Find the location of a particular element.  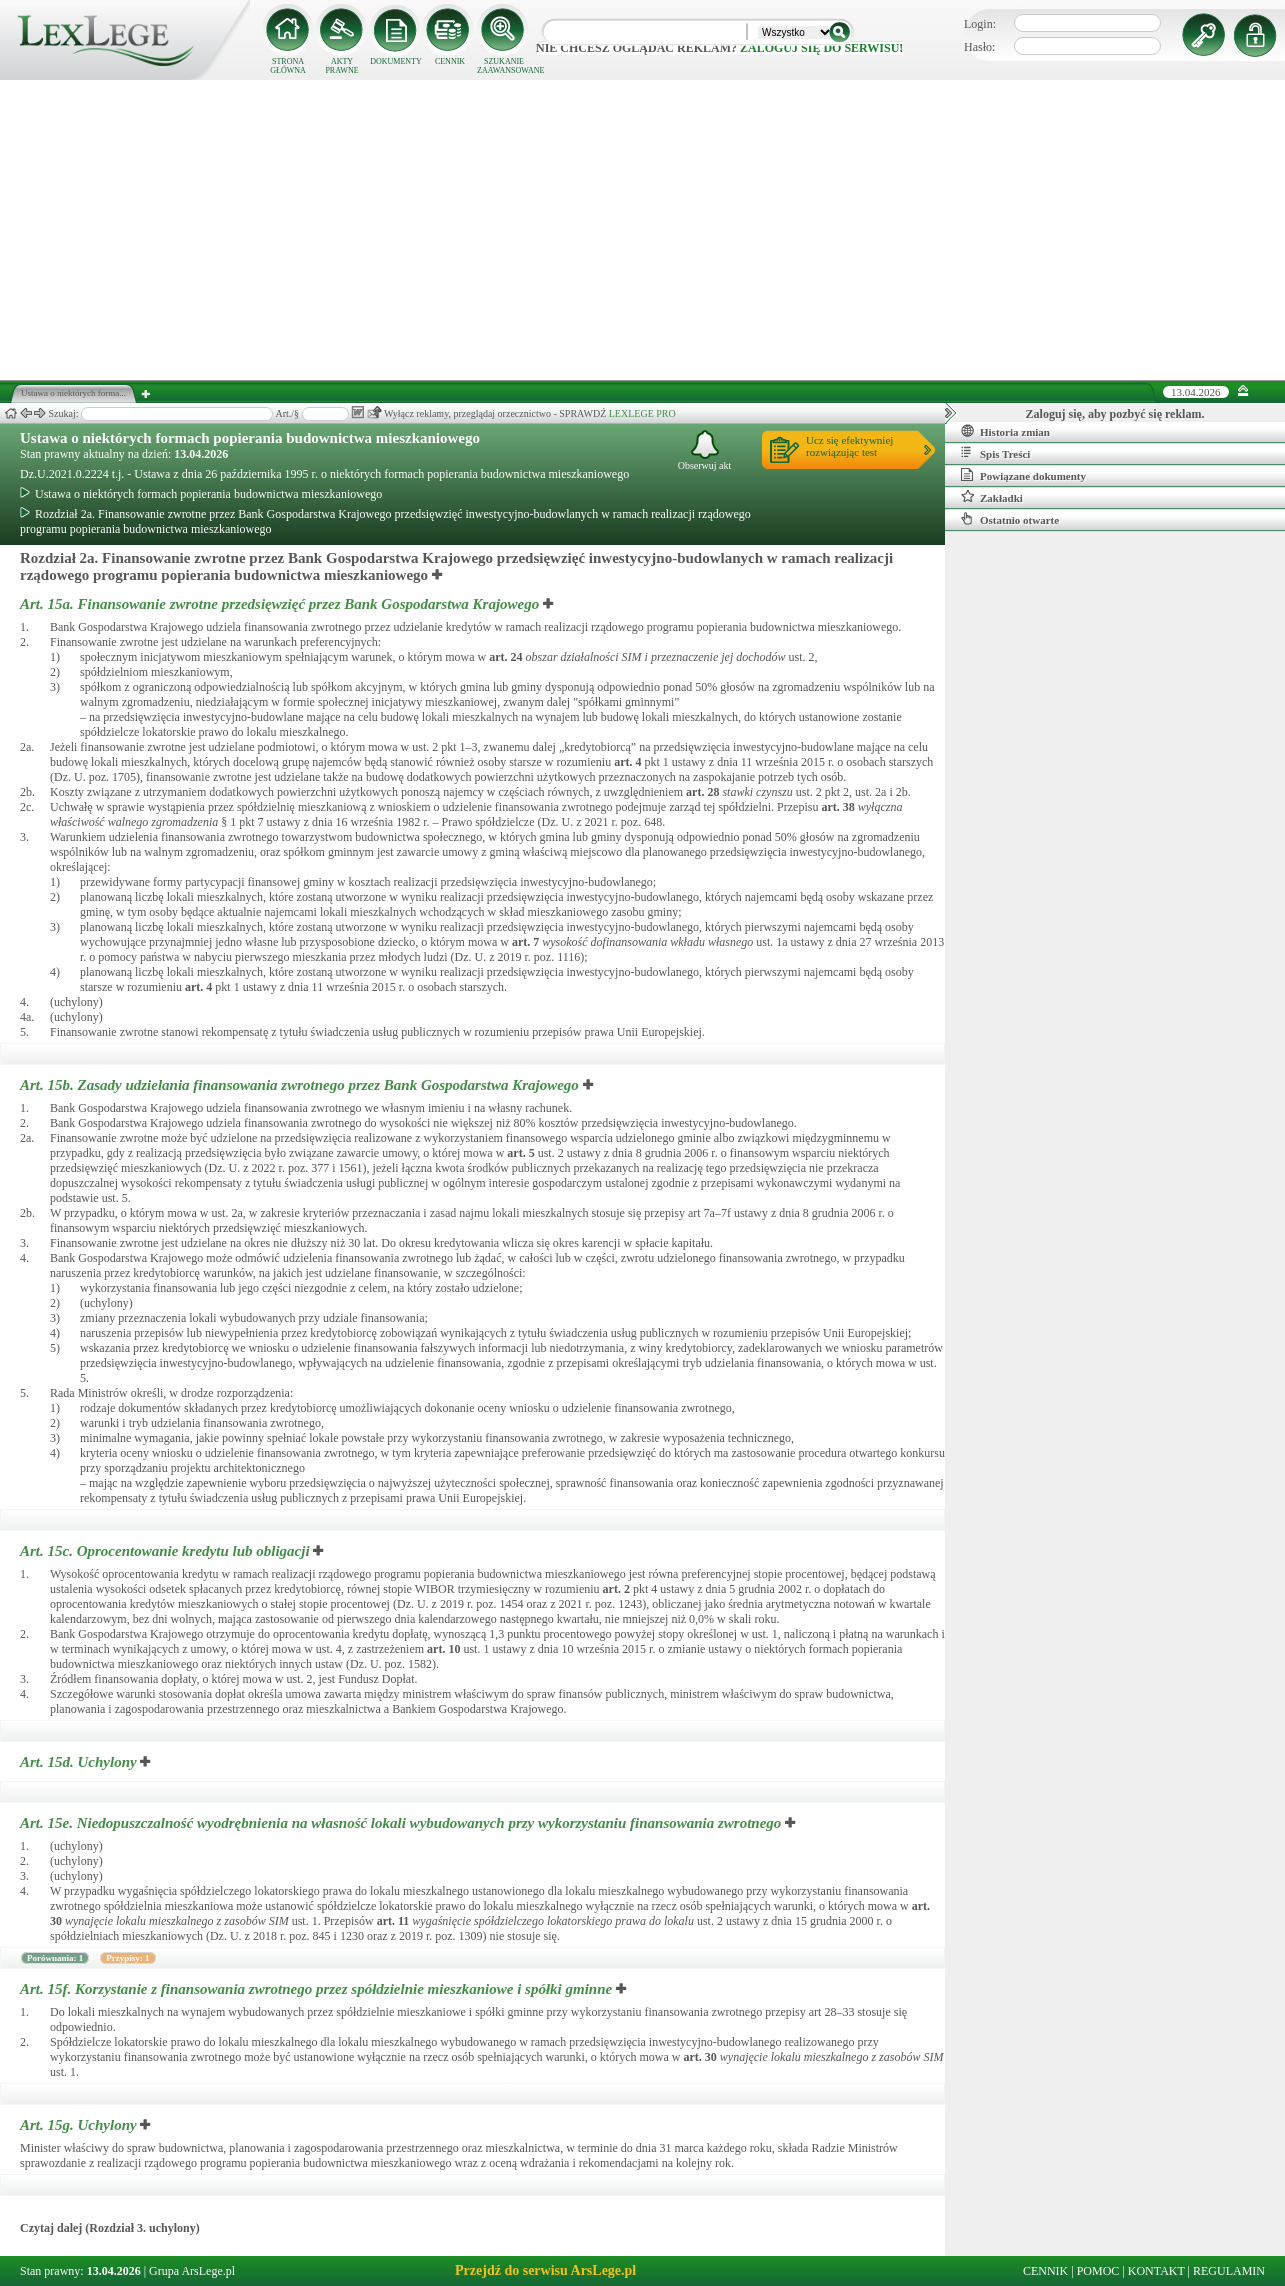

[Advertisement] is located at coordinates (643, 230).